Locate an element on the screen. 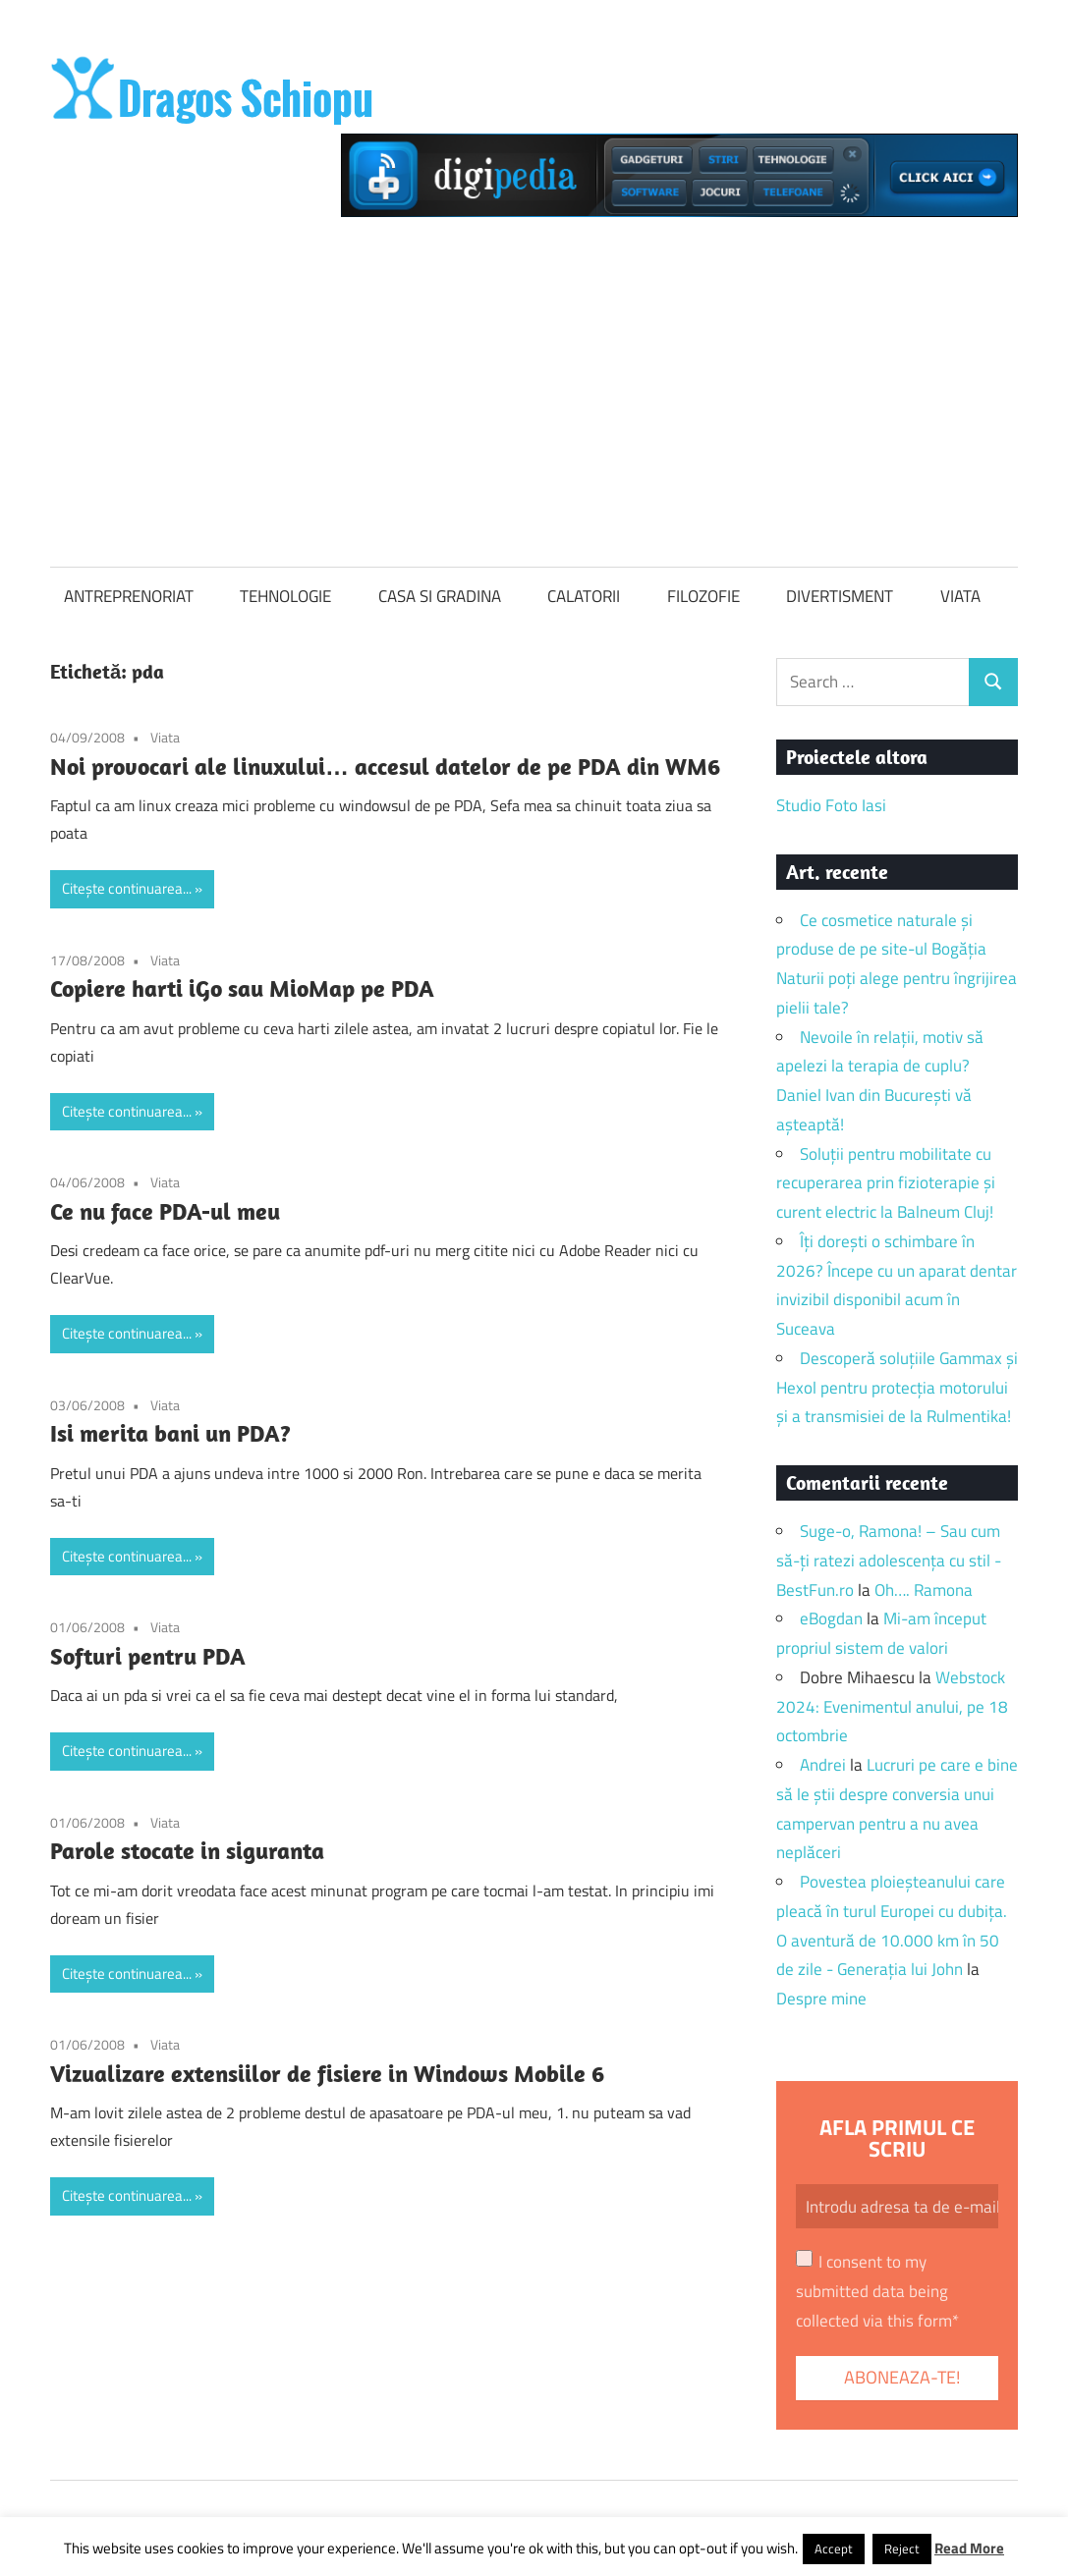 This screenshot has width=1068, height=2576. eBogdan is located at coordinates (831, 1618).